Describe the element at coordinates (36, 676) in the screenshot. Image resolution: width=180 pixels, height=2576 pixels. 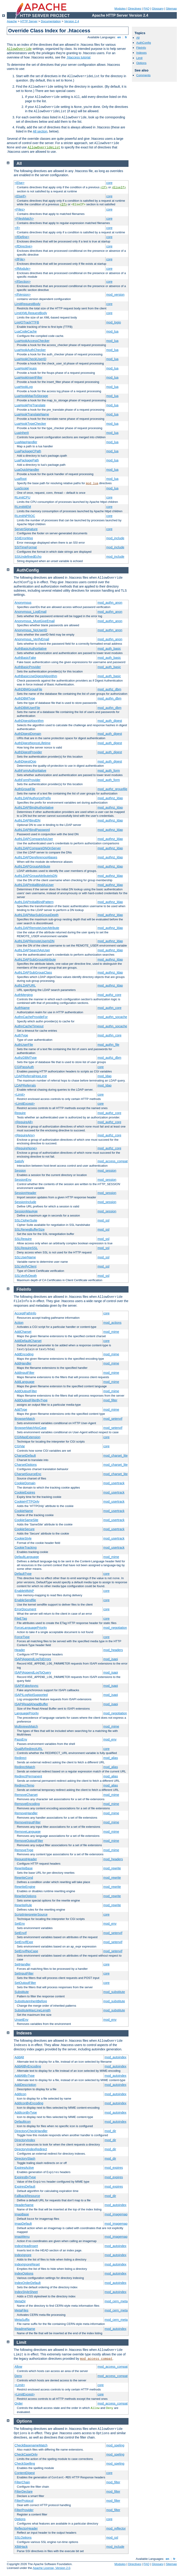
I see `AuthBasicUseDigestAlgorithm` at that location.